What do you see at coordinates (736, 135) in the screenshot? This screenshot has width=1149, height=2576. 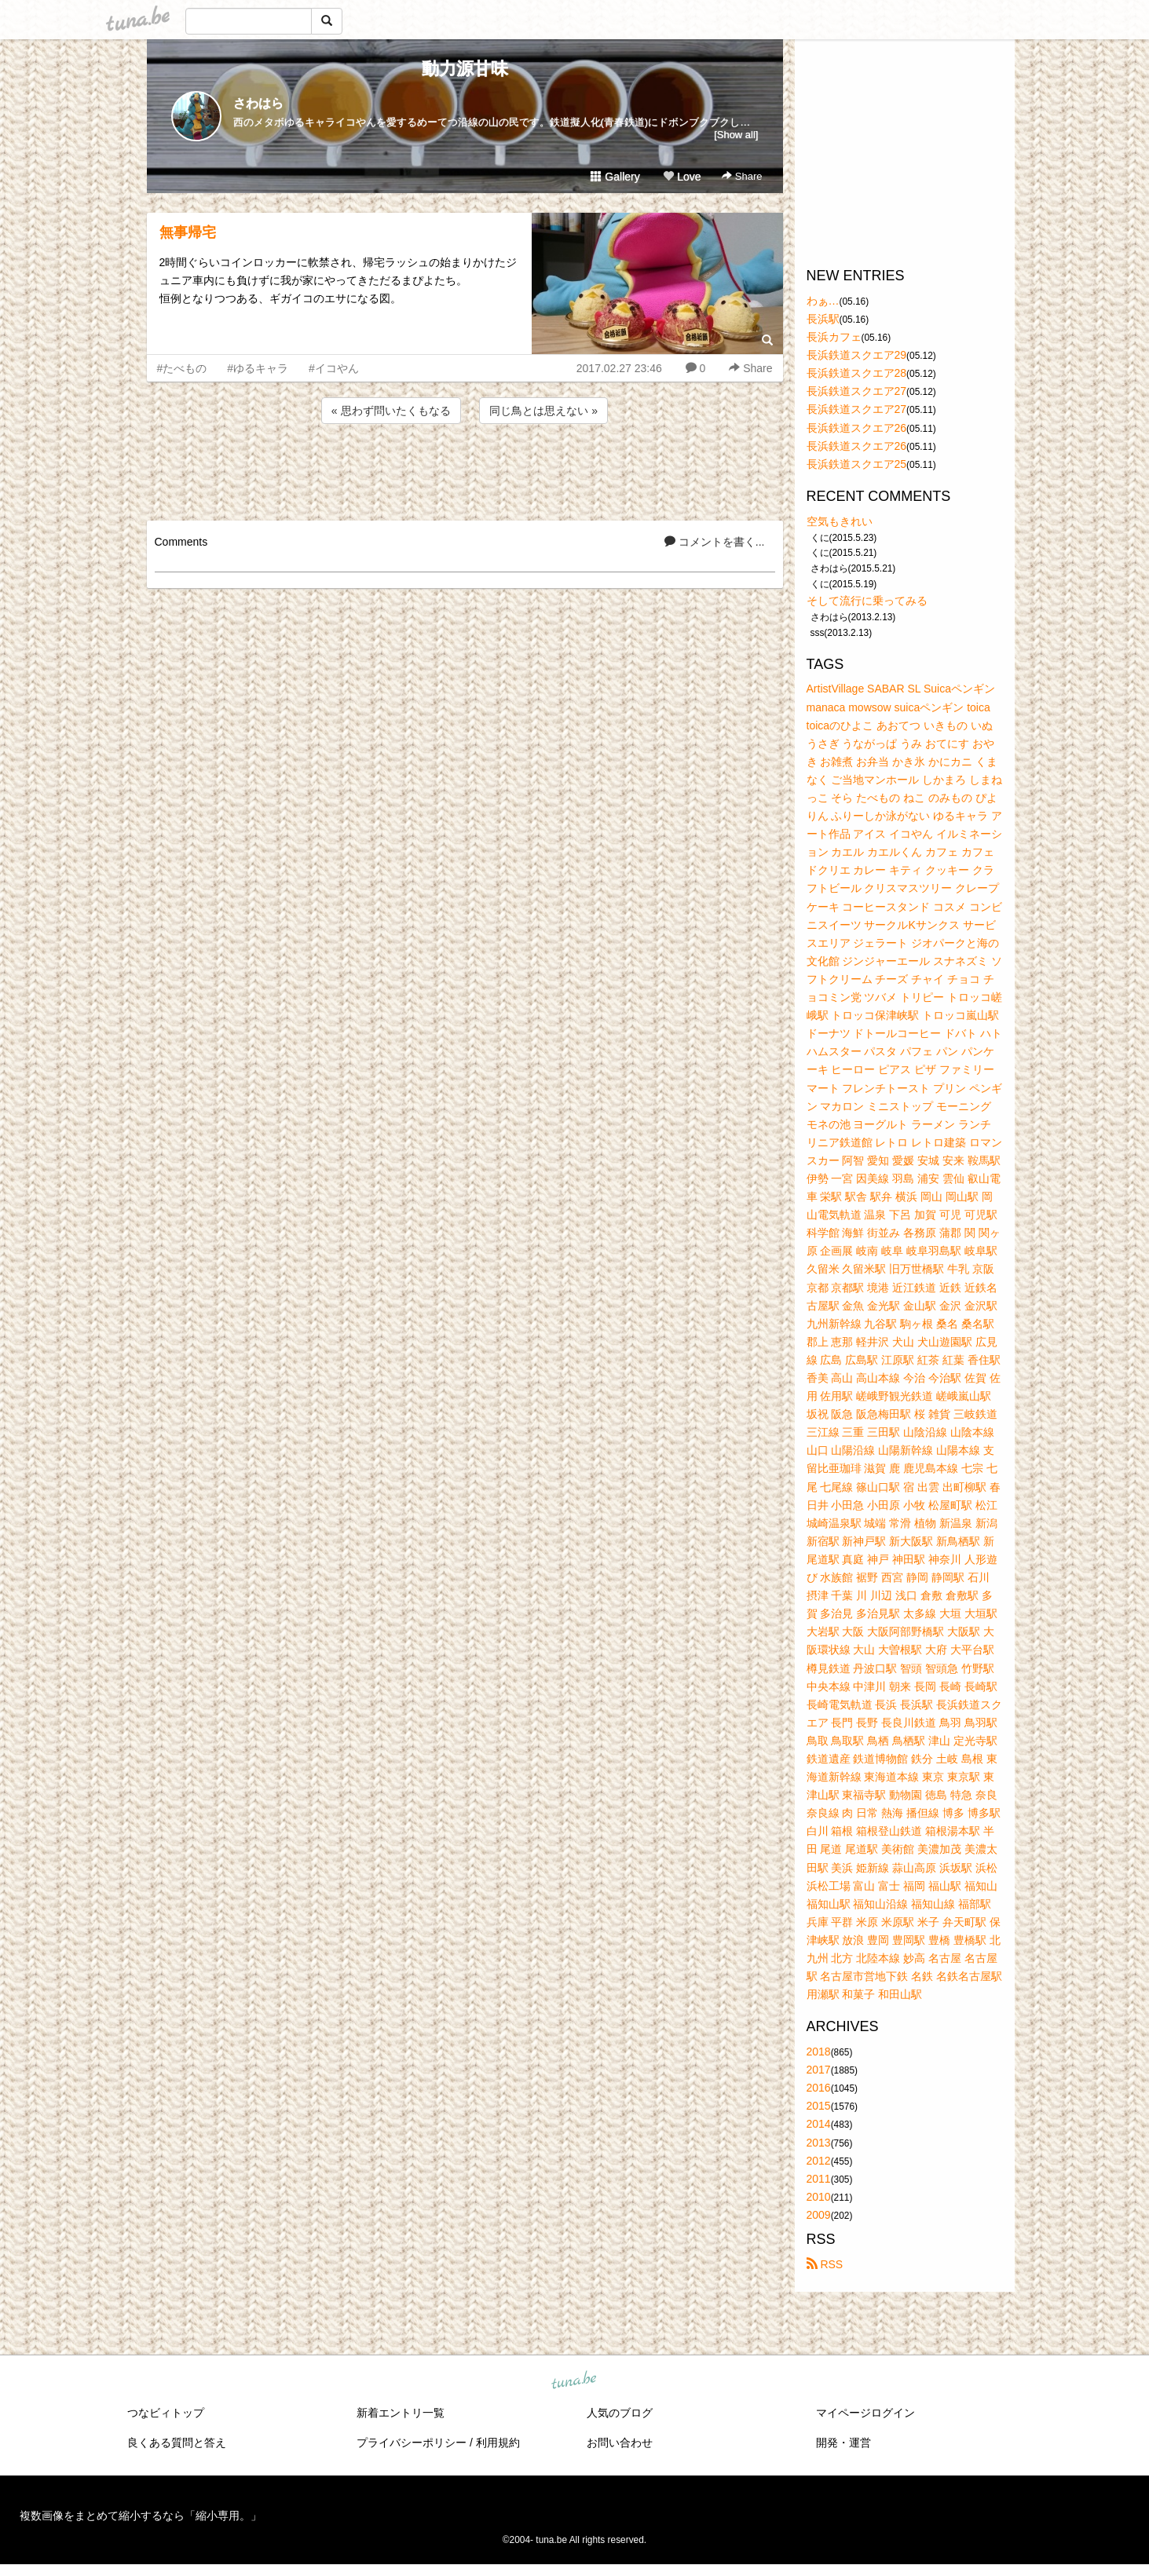 I see `[Show all]` at bounding box center [736, 135].